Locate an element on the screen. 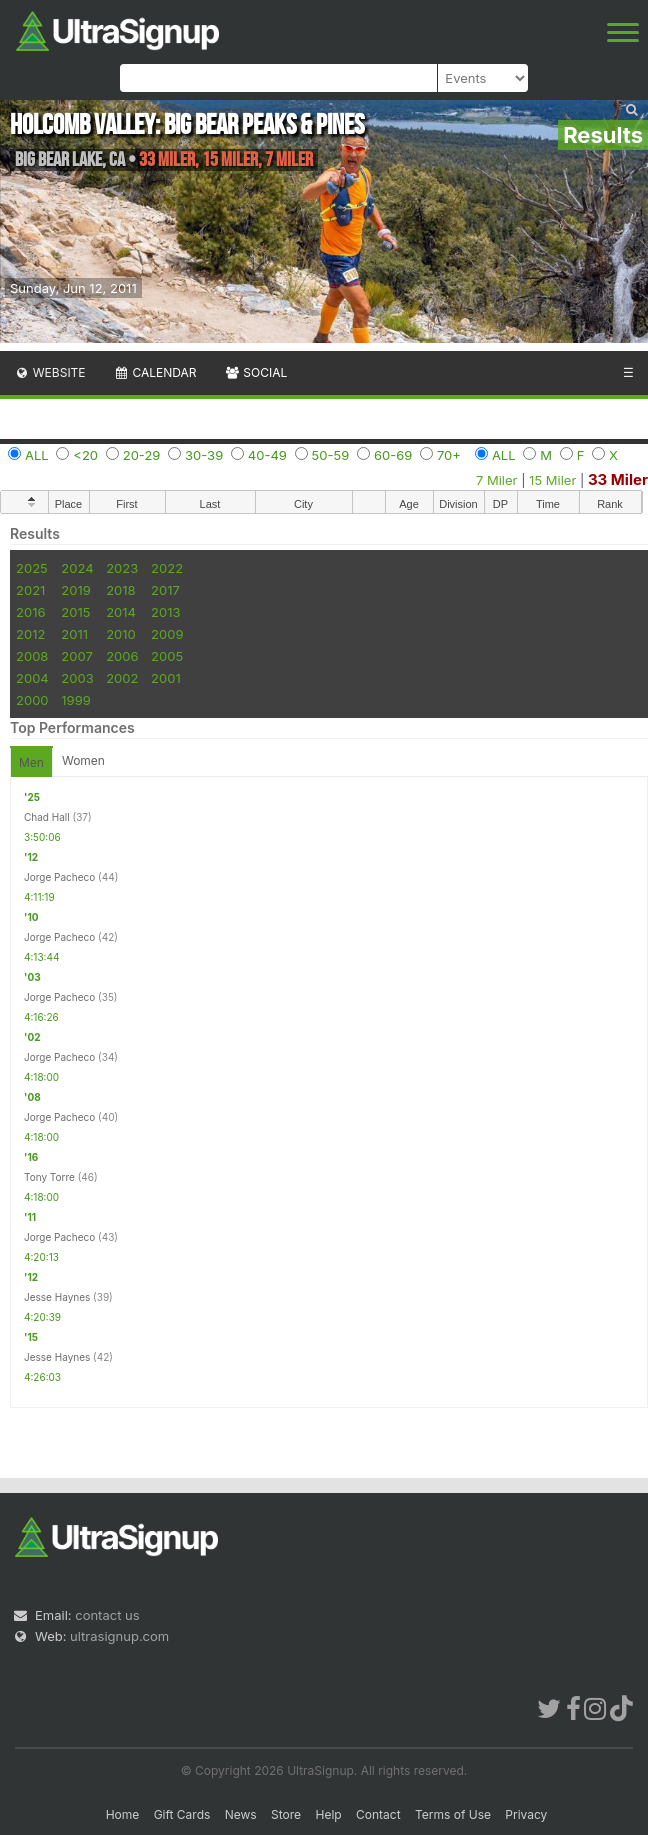 This screenshot has width=648, height=1835. Chad Hall is located at coordinates (47, 817).